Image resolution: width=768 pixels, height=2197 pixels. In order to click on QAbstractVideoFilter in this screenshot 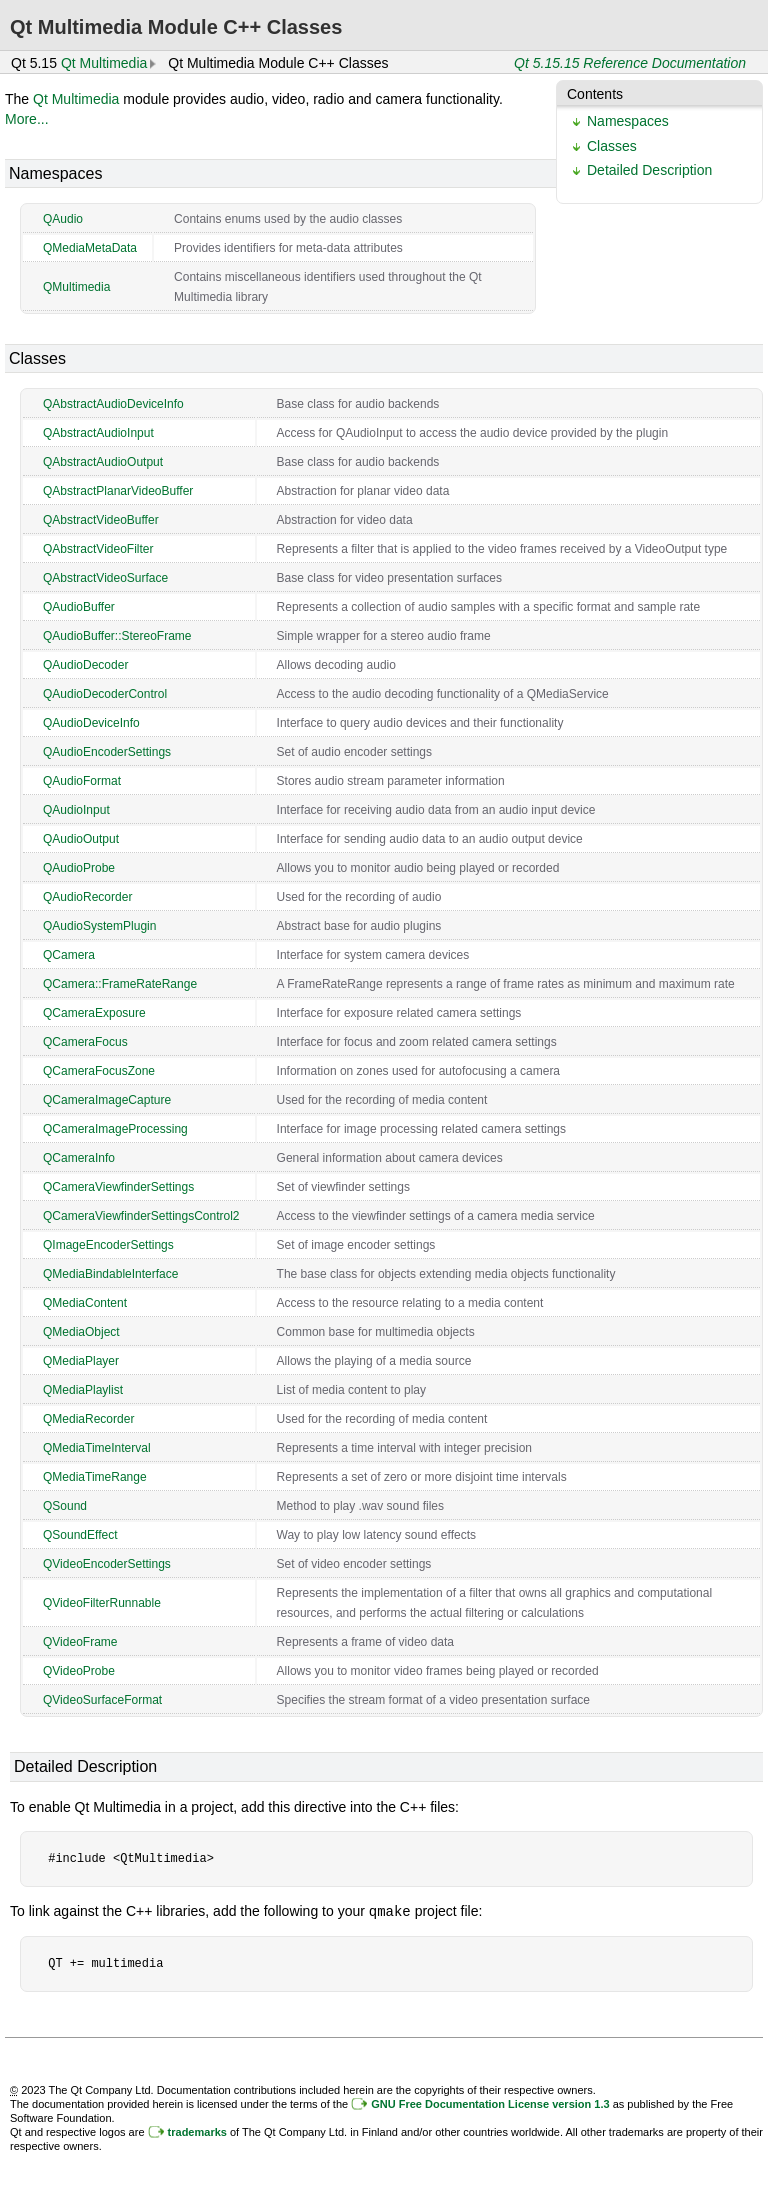, I will do `click(98, 549)`.